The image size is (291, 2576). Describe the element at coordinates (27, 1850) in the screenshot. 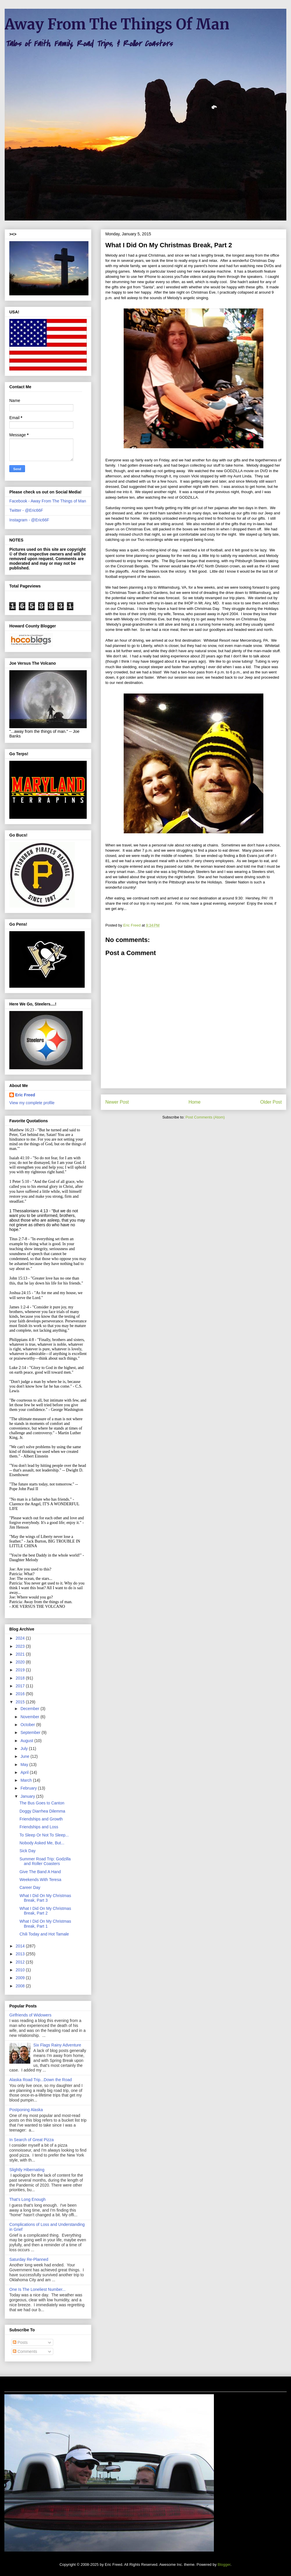

I see `Sick Day` at that location.